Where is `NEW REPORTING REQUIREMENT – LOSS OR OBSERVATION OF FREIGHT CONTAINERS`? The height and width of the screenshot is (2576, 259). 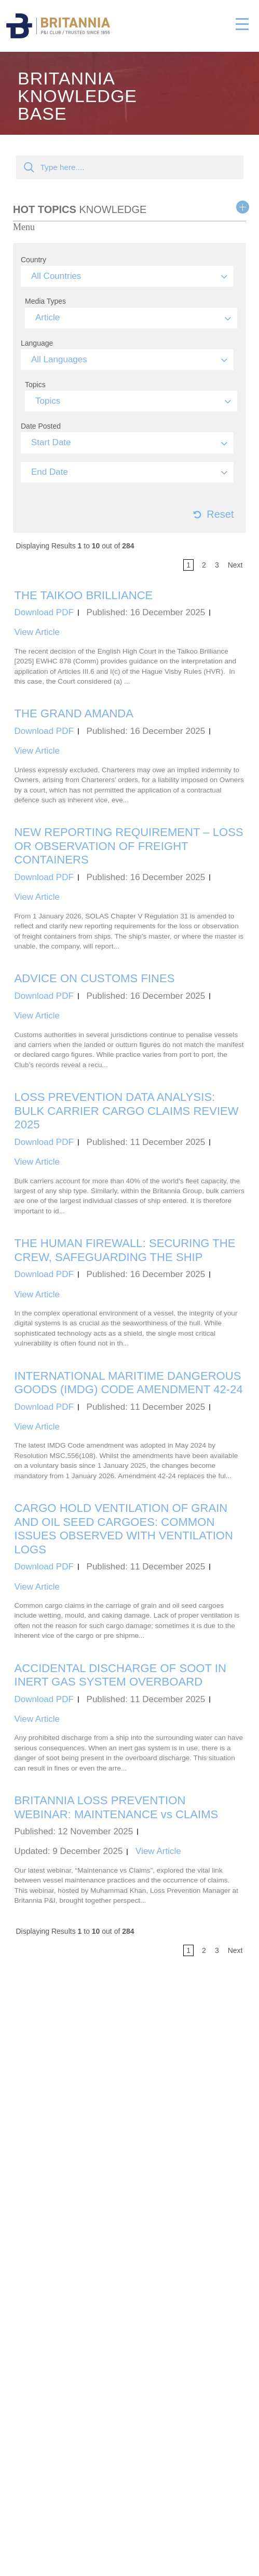 NEW REPORTING REQUIREMENT – LOSS OR OBSERVATION OF FREIGHT CONTAINERS is located at coordinates (129, 846).